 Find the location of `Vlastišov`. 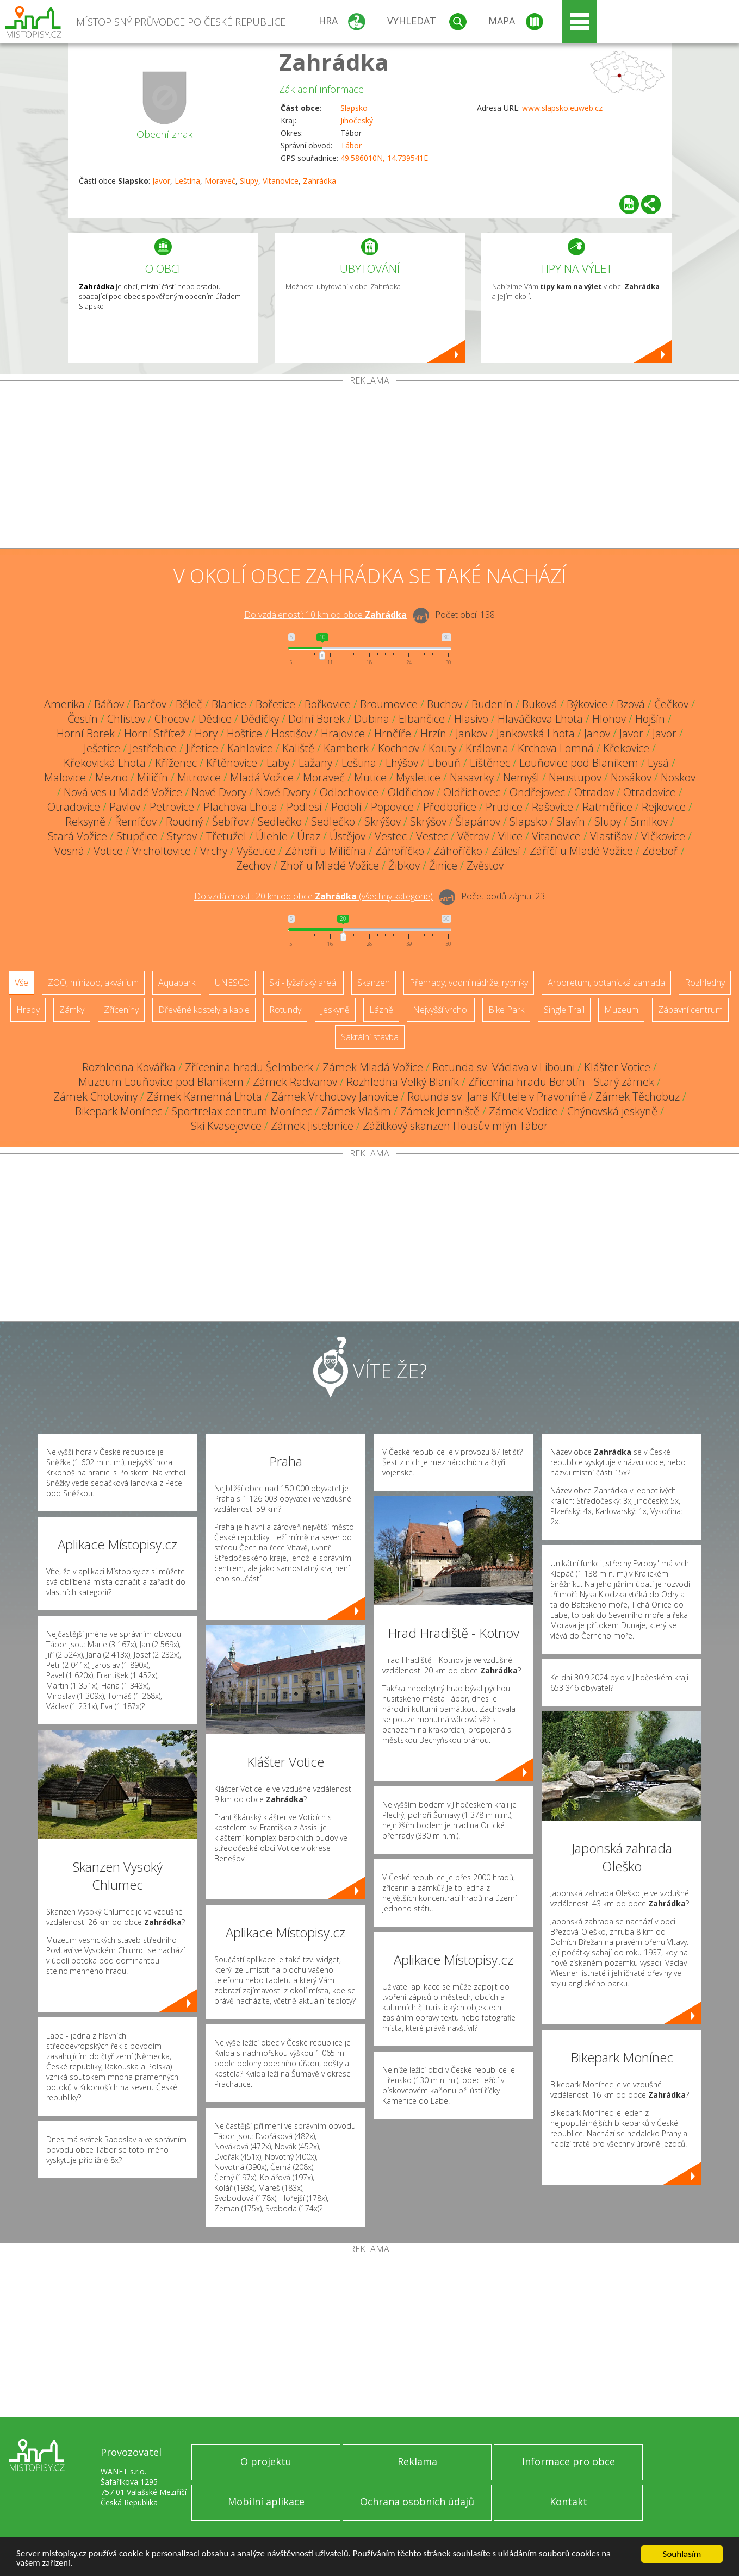

Vlastišov is located at coordinates (611, 836).